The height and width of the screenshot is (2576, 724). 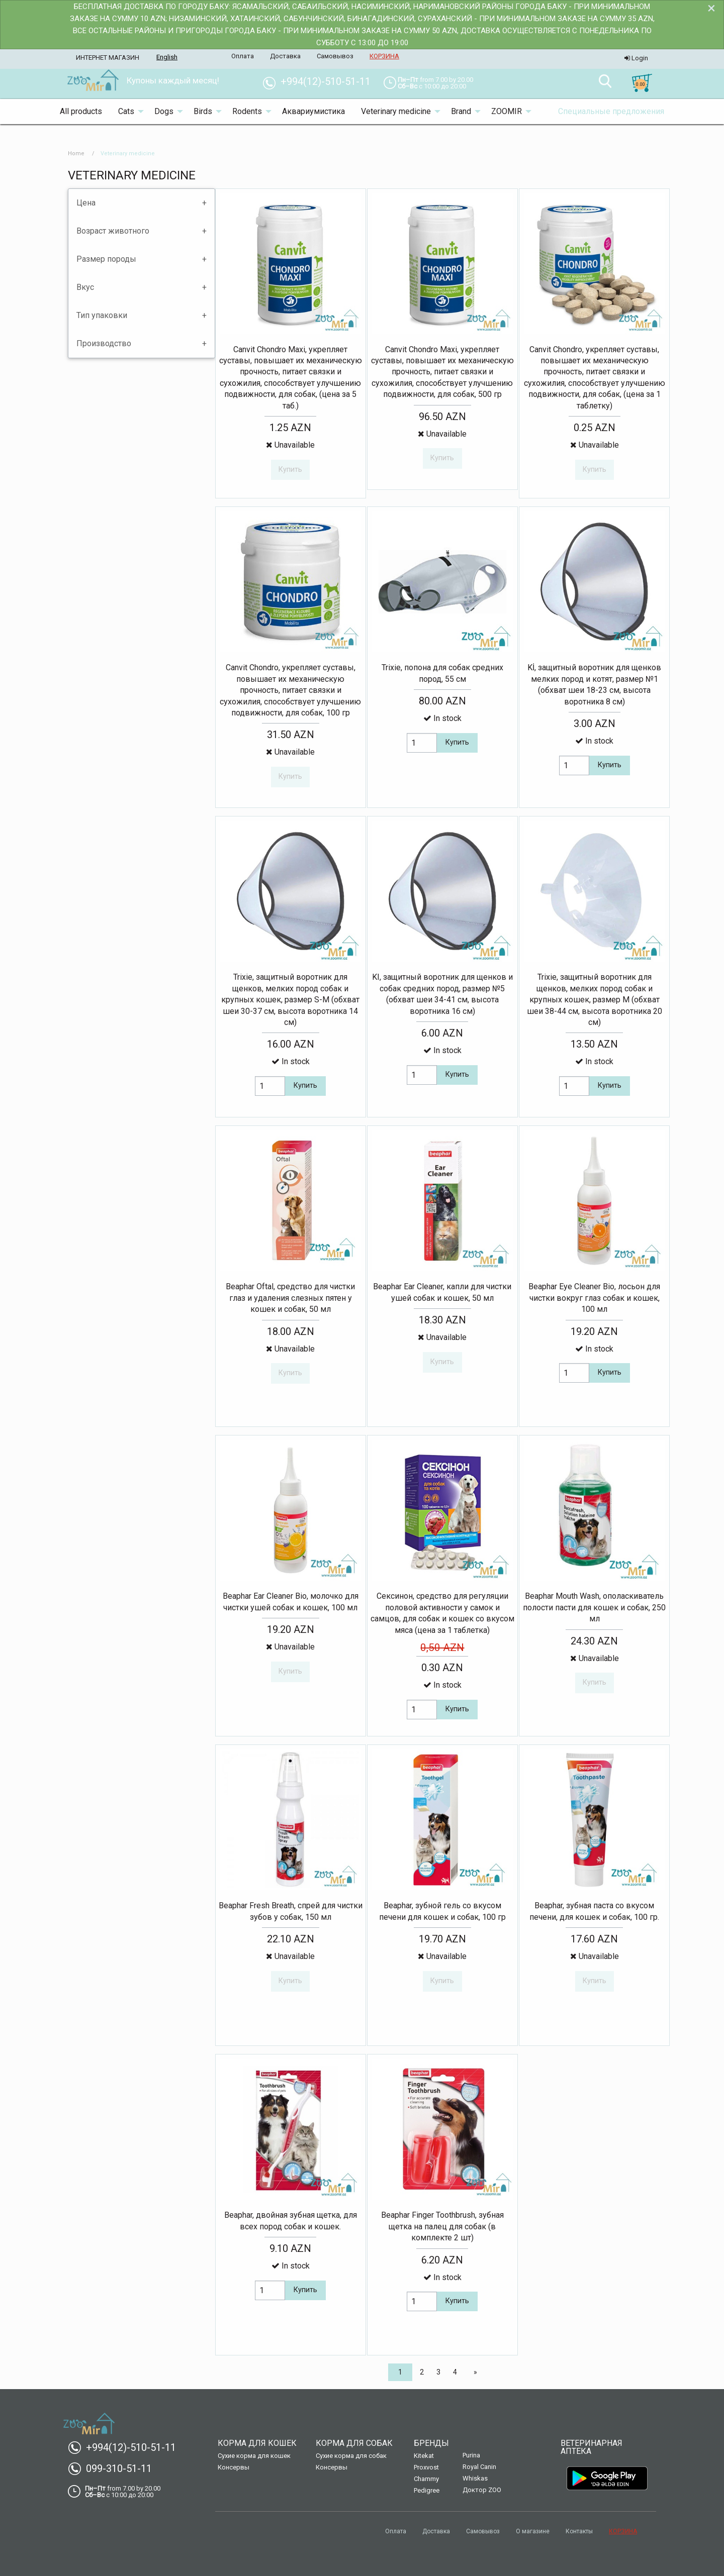 I want to click on Proxvost, so click(x=426, y=2467).